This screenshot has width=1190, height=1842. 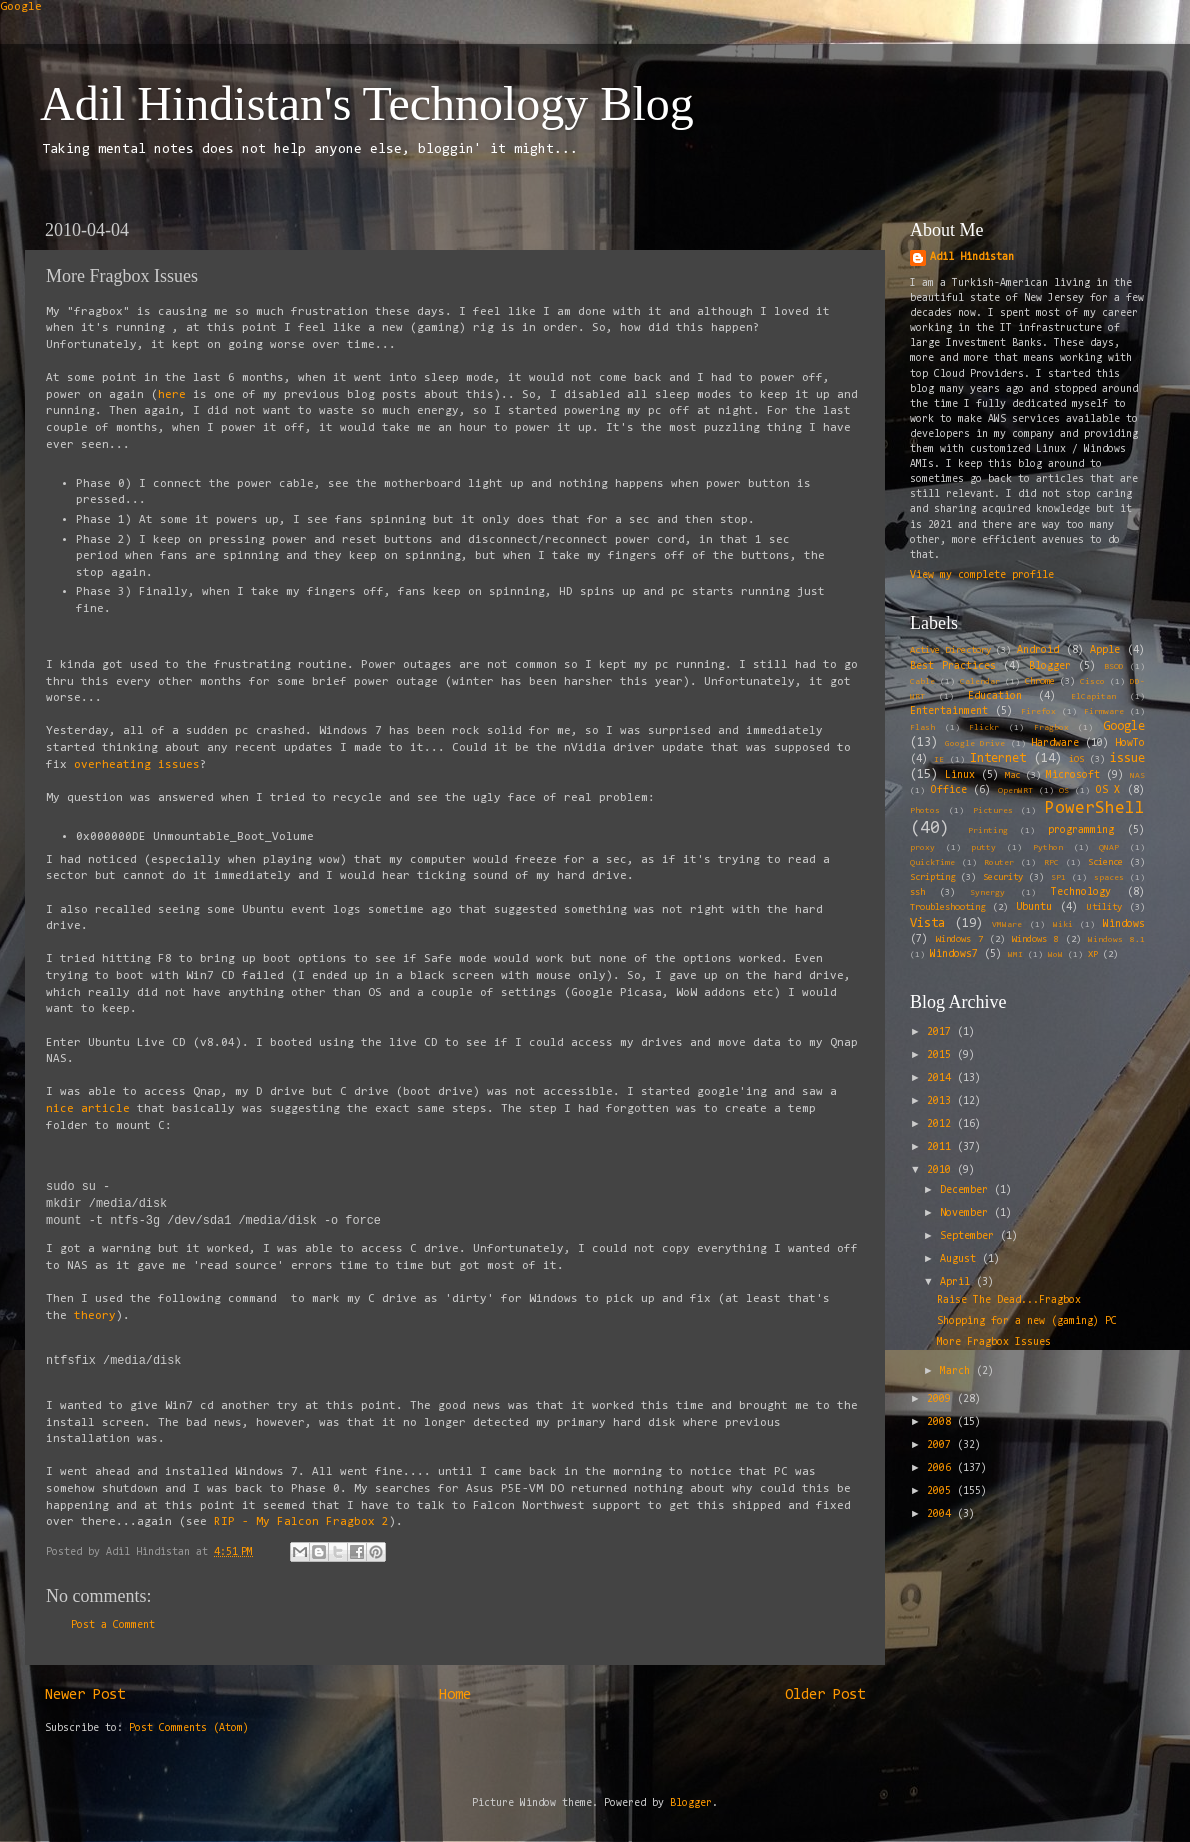 What do you see at coordinates (1058, 878) in the screenshot?
I see `SP1` at bounding box center [1058, 878].